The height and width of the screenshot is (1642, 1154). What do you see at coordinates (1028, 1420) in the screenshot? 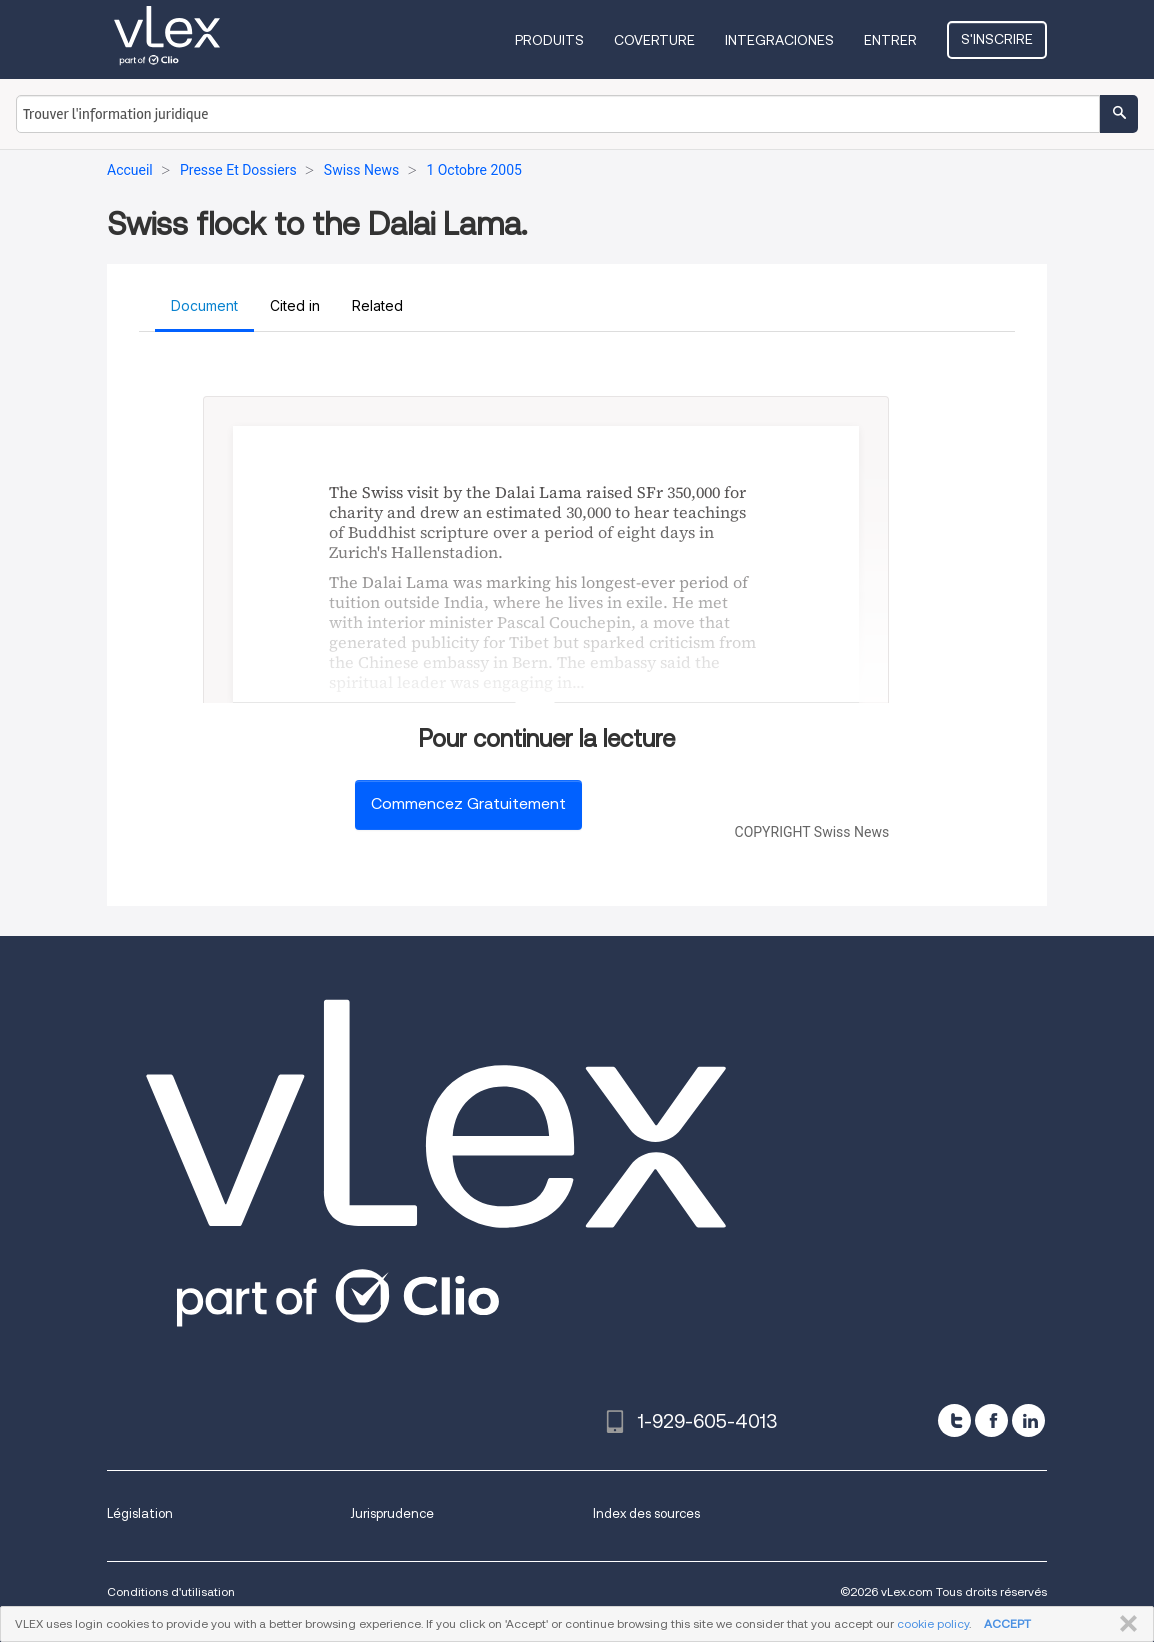
I see `[linkedin]` at bounding box center [1028, 1420].